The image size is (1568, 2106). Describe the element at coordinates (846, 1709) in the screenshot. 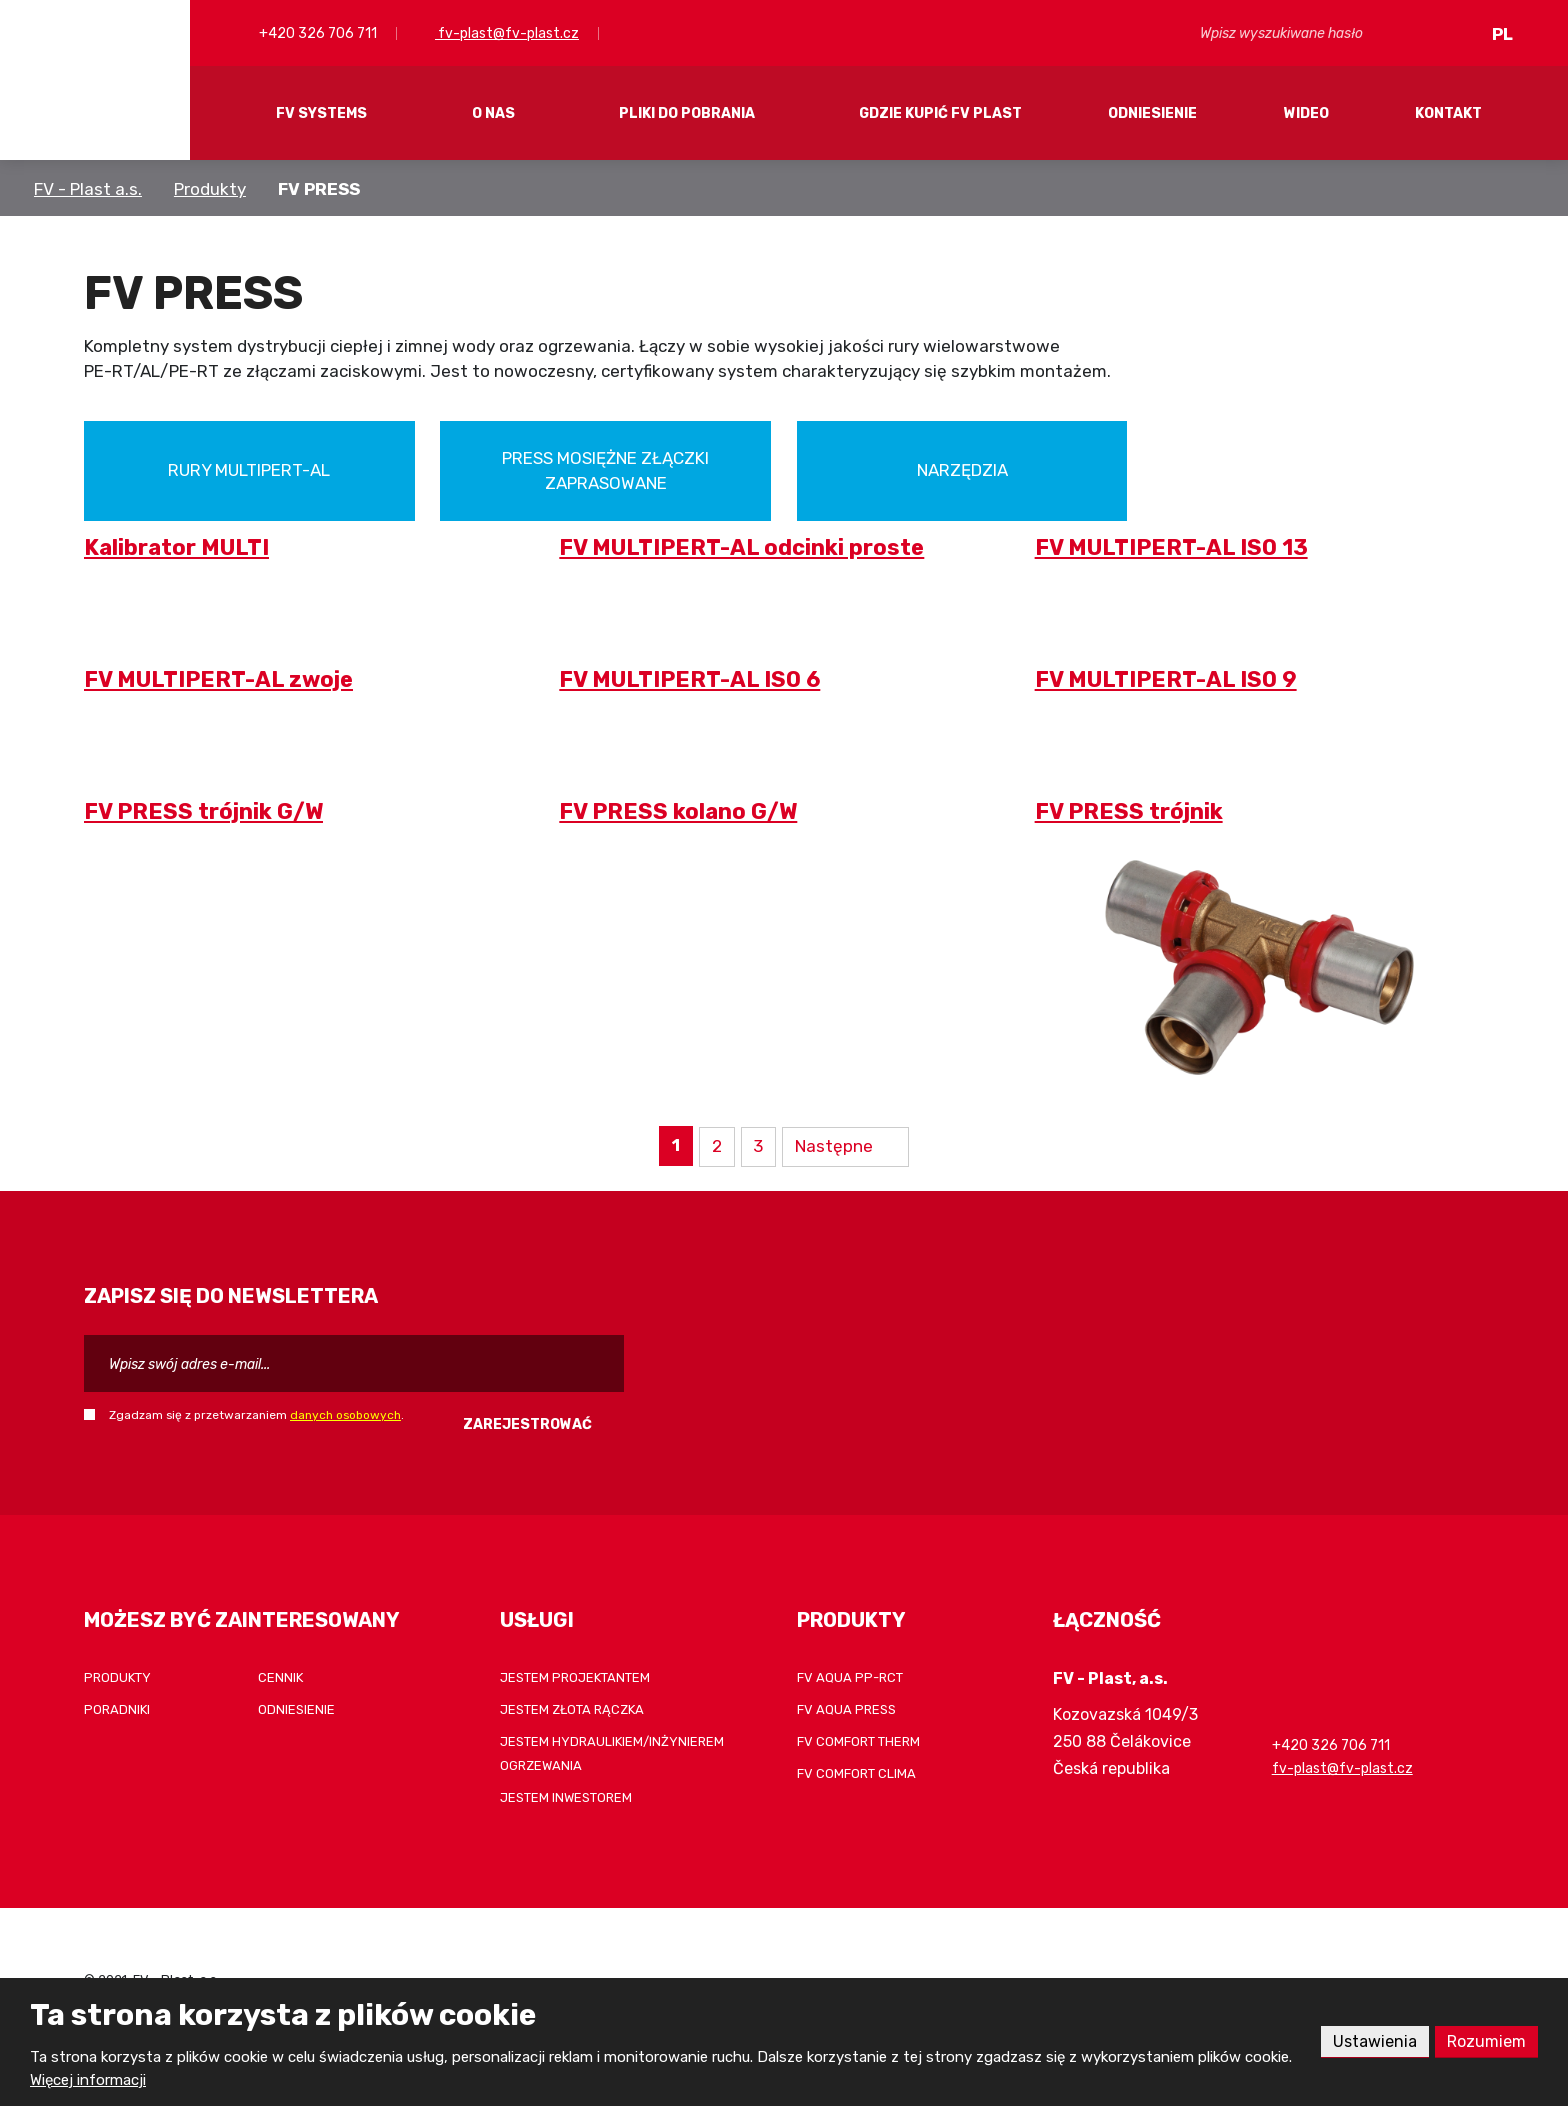

I see `FV AQUA PRESS` at that location.